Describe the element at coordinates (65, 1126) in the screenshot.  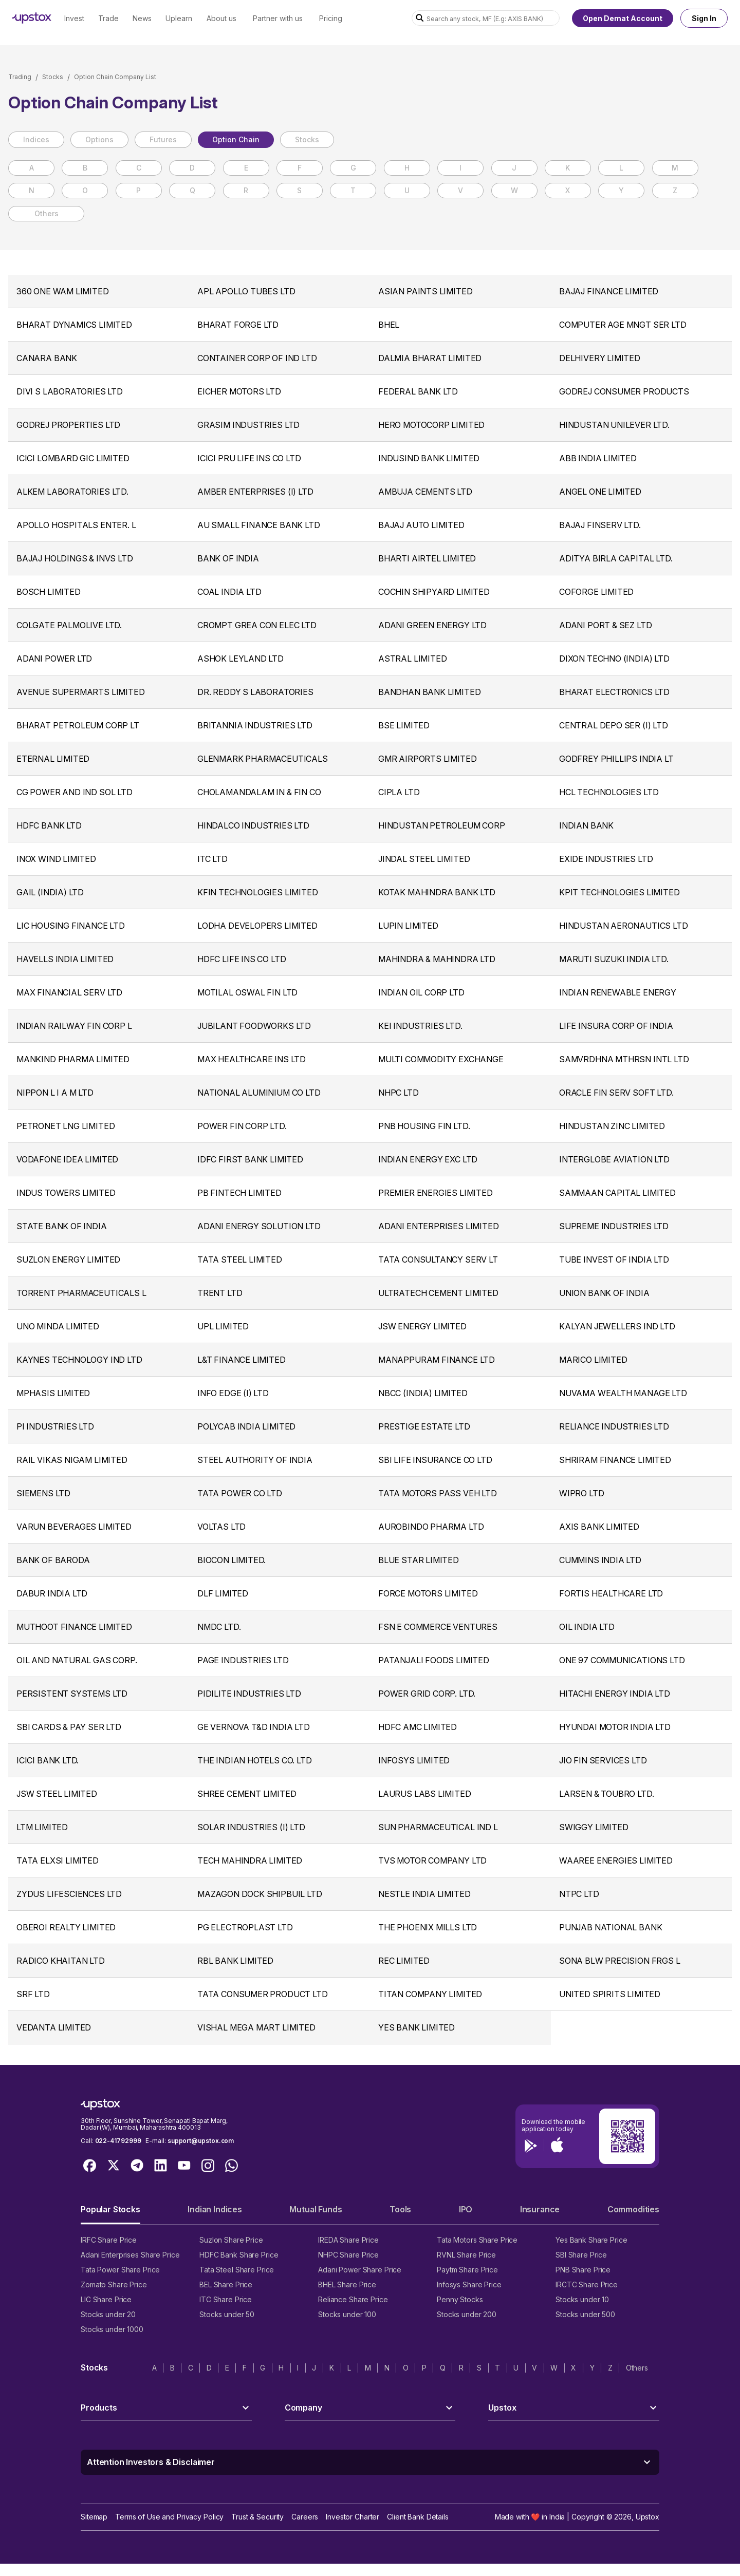
I see `PETRONET LNG LIMITED` at that location.